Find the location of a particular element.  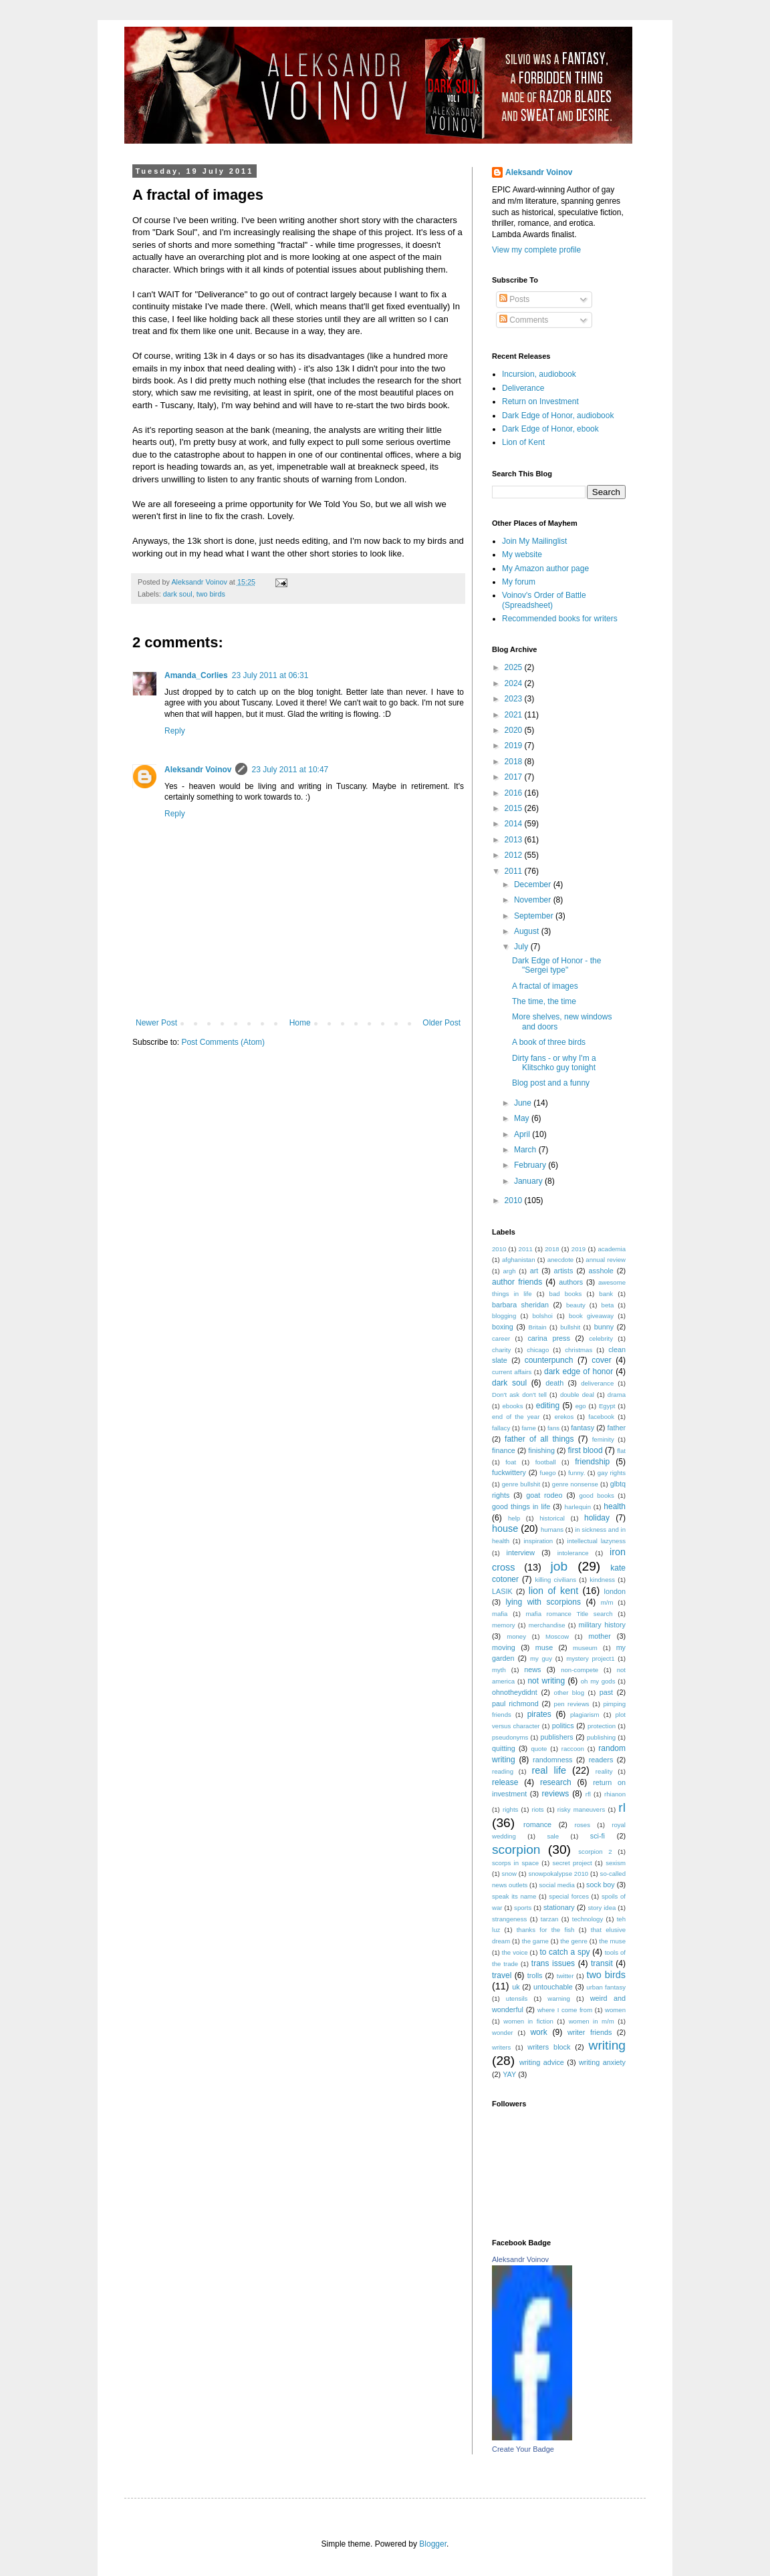

cover is located at coordinates (601, 1360).